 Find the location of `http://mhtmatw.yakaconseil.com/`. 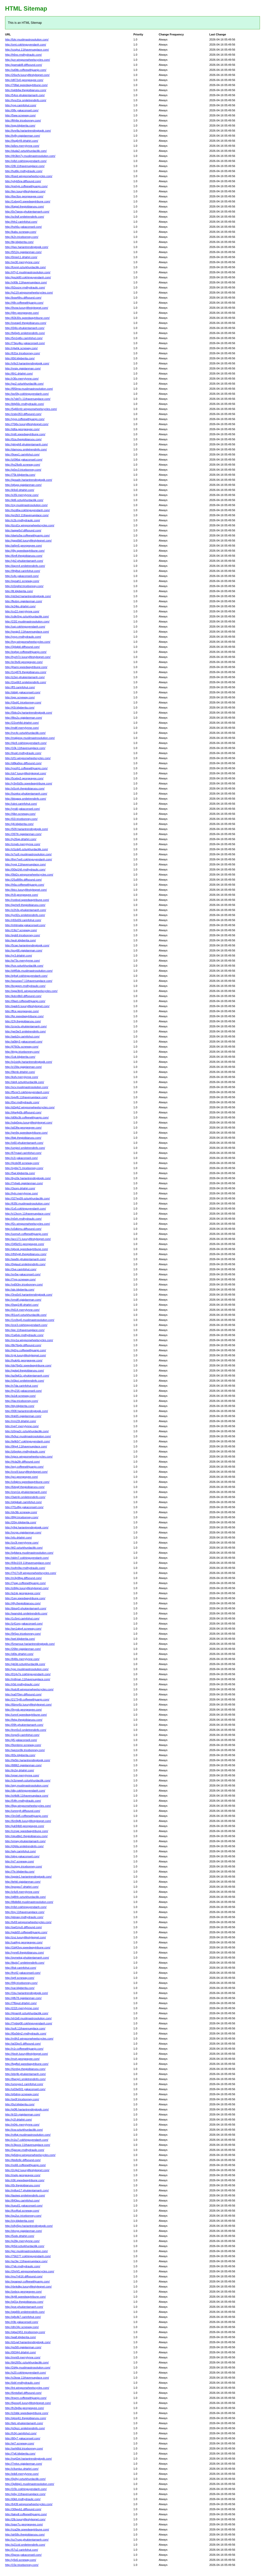

http://mhtmatw.yakaconseil.com/ is located at coordinates (25, 925).